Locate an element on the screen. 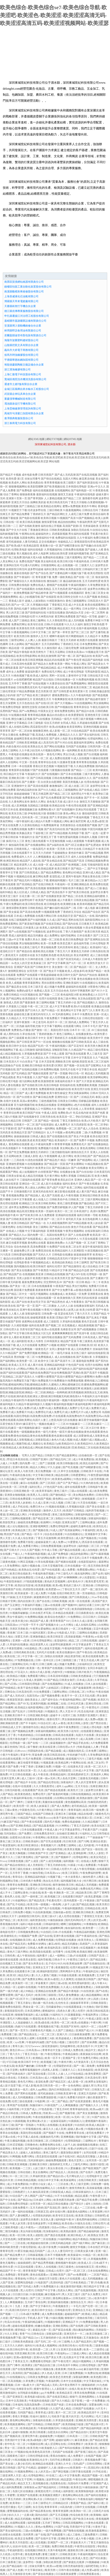  三级爱毛片 is located at coordinates (32, 1888).